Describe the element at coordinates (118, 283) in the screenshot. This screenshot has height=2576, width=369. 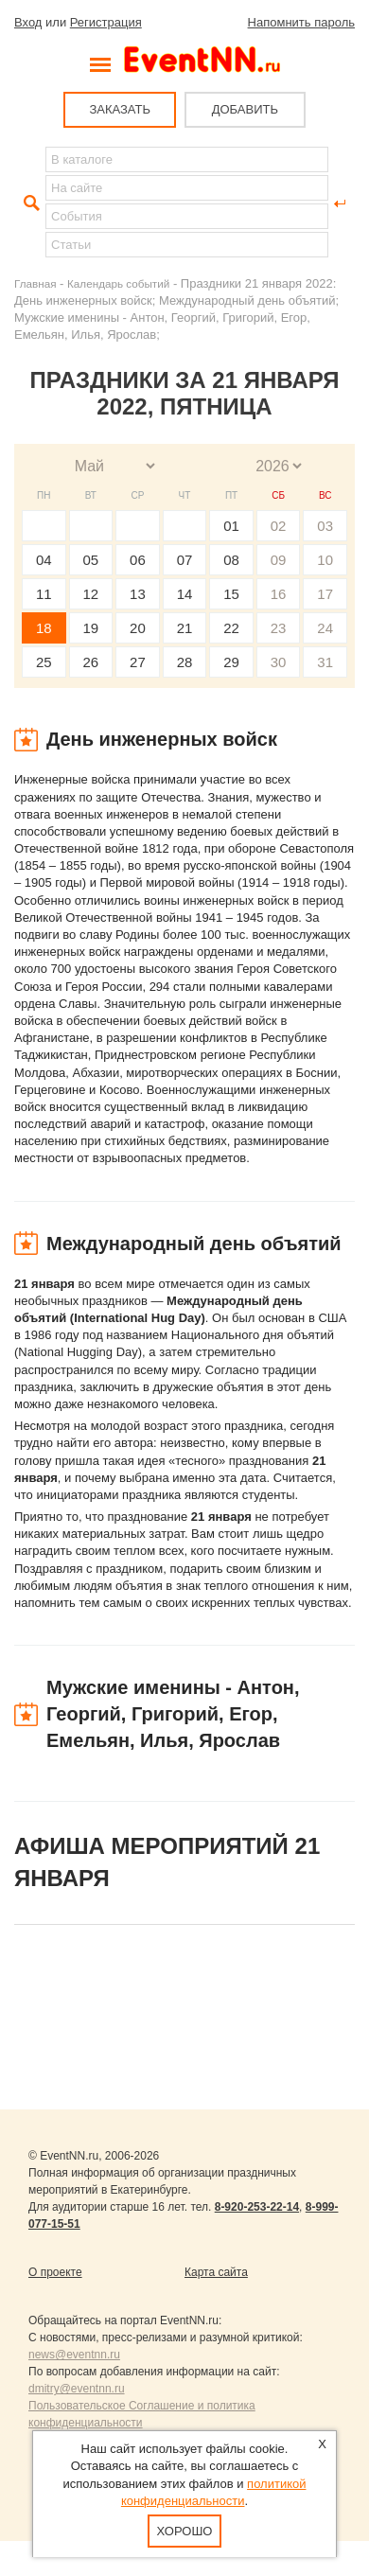
I see `Календарь событий` at that location.